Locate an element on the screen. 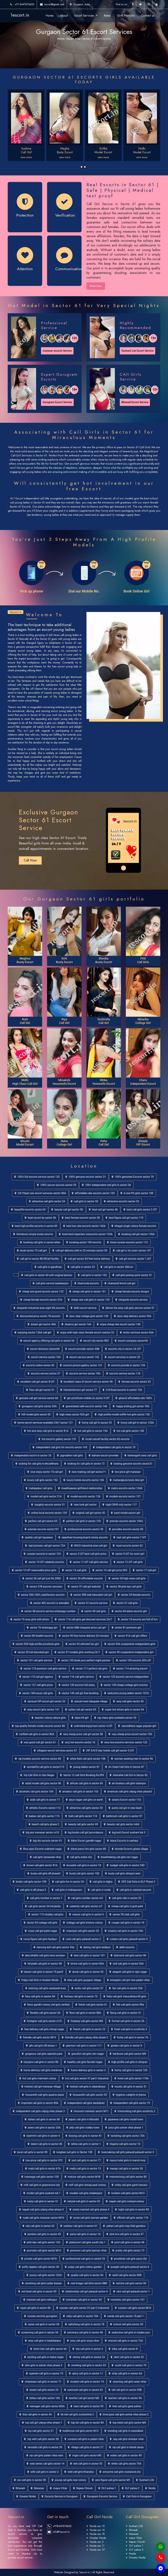  elegent call girls in rajiv nagar is located at coordinates (128, 1971).